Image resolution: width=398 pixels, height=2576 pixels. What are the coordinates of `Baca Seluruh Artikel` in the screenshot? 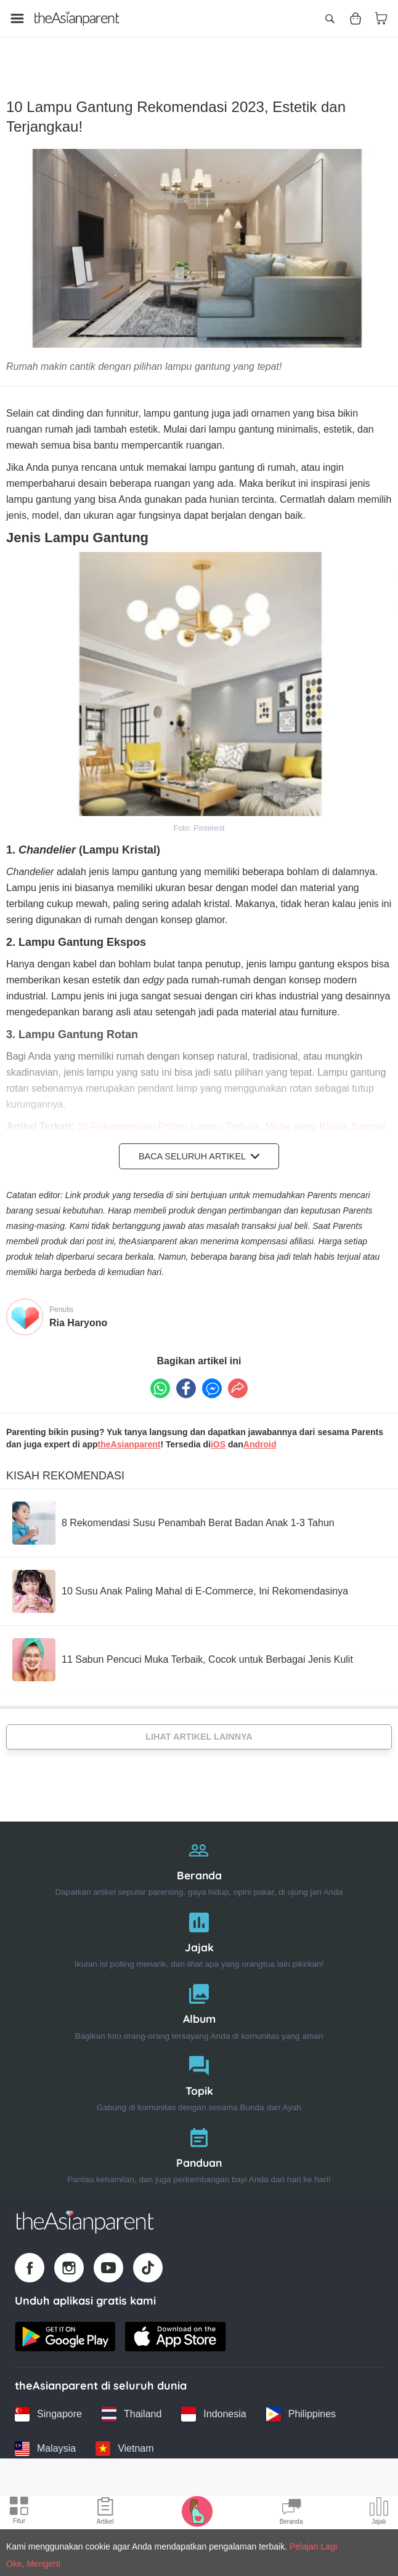 It's located at (199, 1141).